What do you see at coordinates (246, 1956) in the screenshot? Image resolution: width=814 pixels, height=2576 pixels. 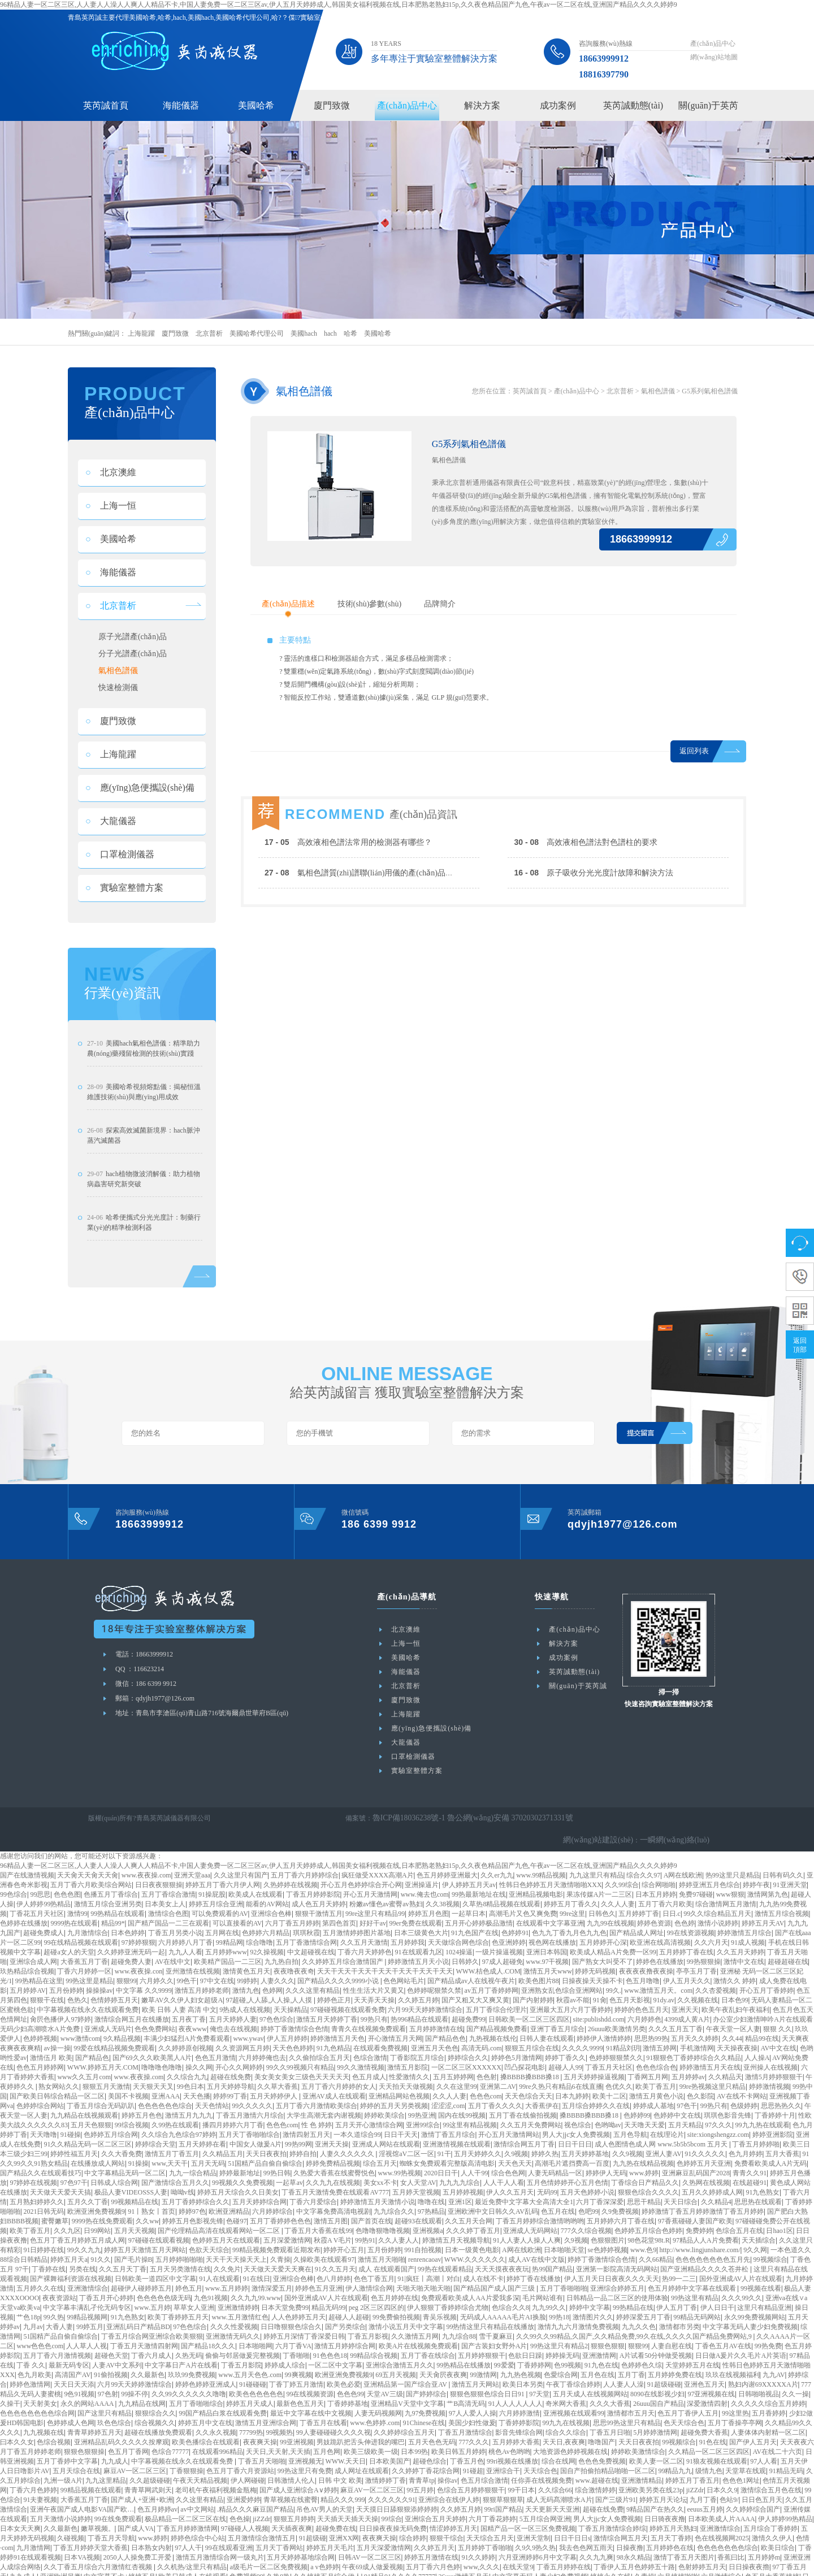 I see `激情黄色五月天` at bounding box center [246, 1956].